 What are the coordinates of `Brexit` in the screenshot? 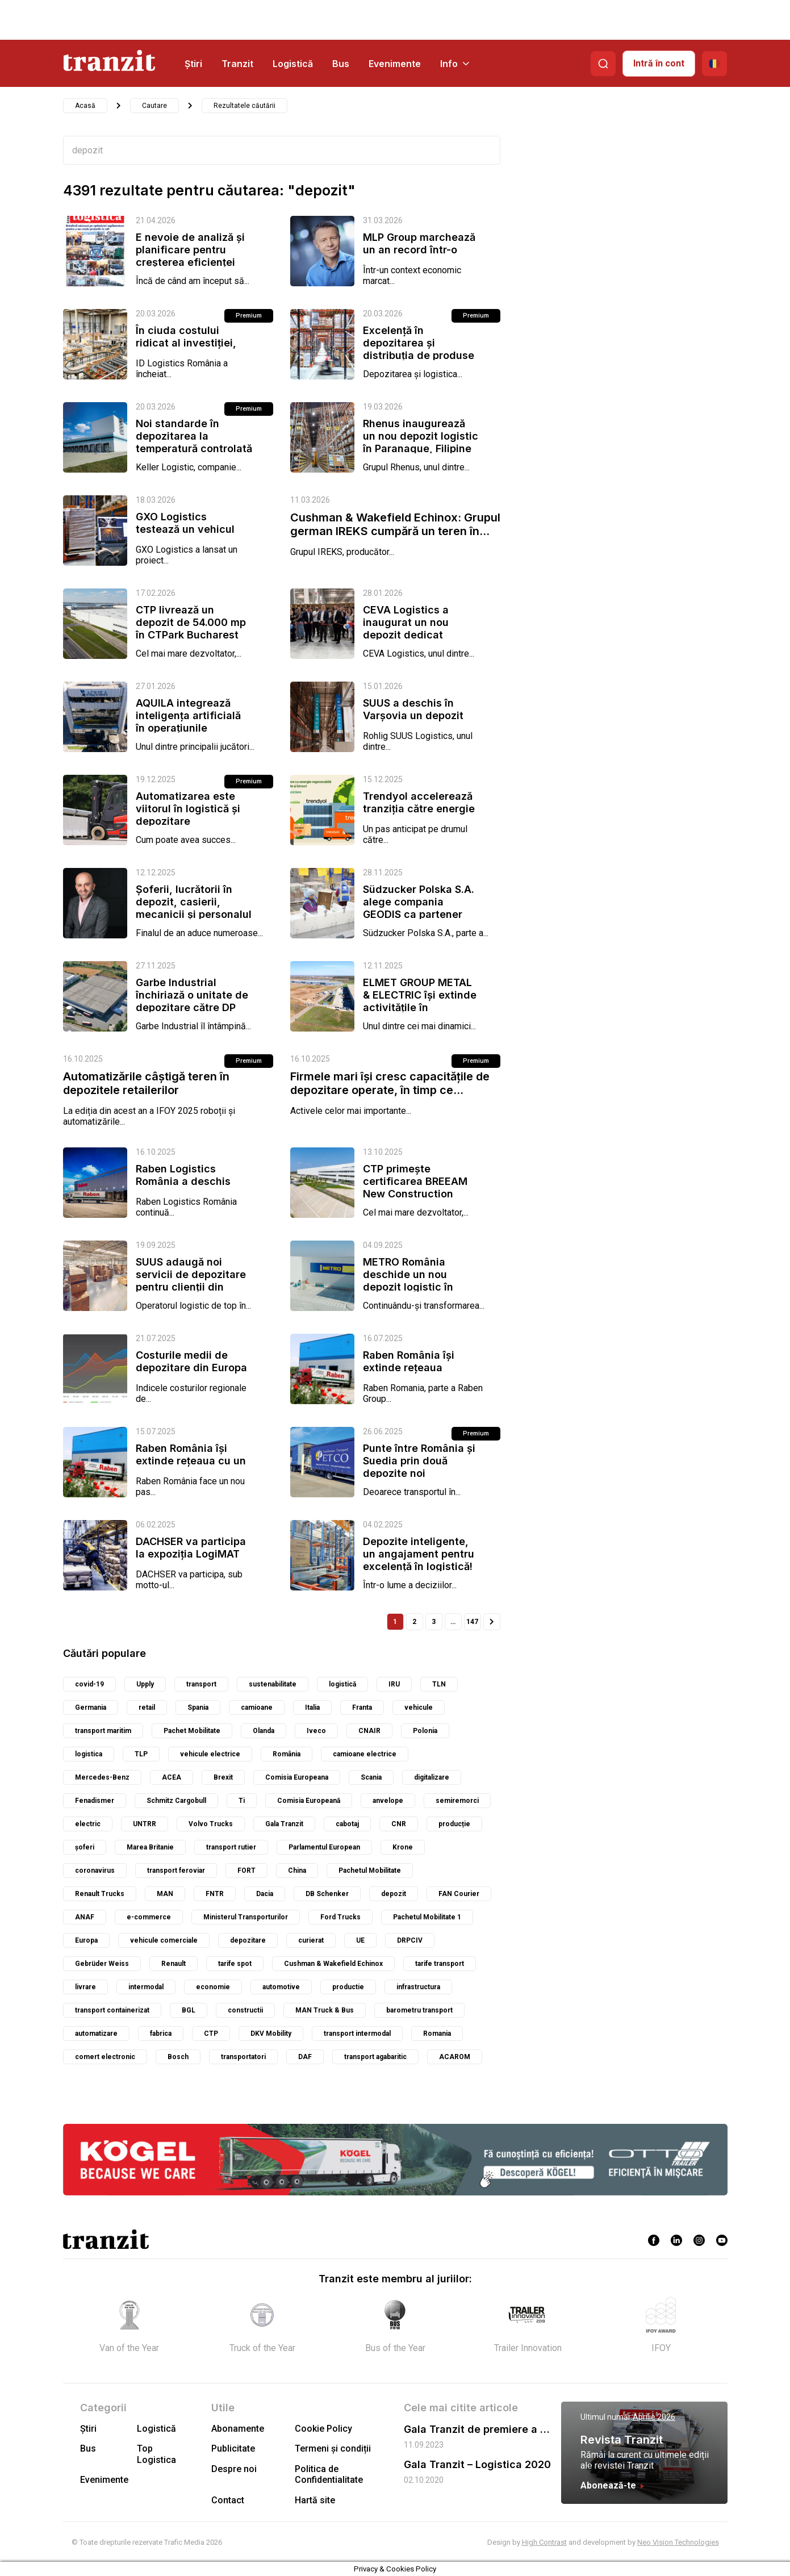 It's located at (223, 1777).